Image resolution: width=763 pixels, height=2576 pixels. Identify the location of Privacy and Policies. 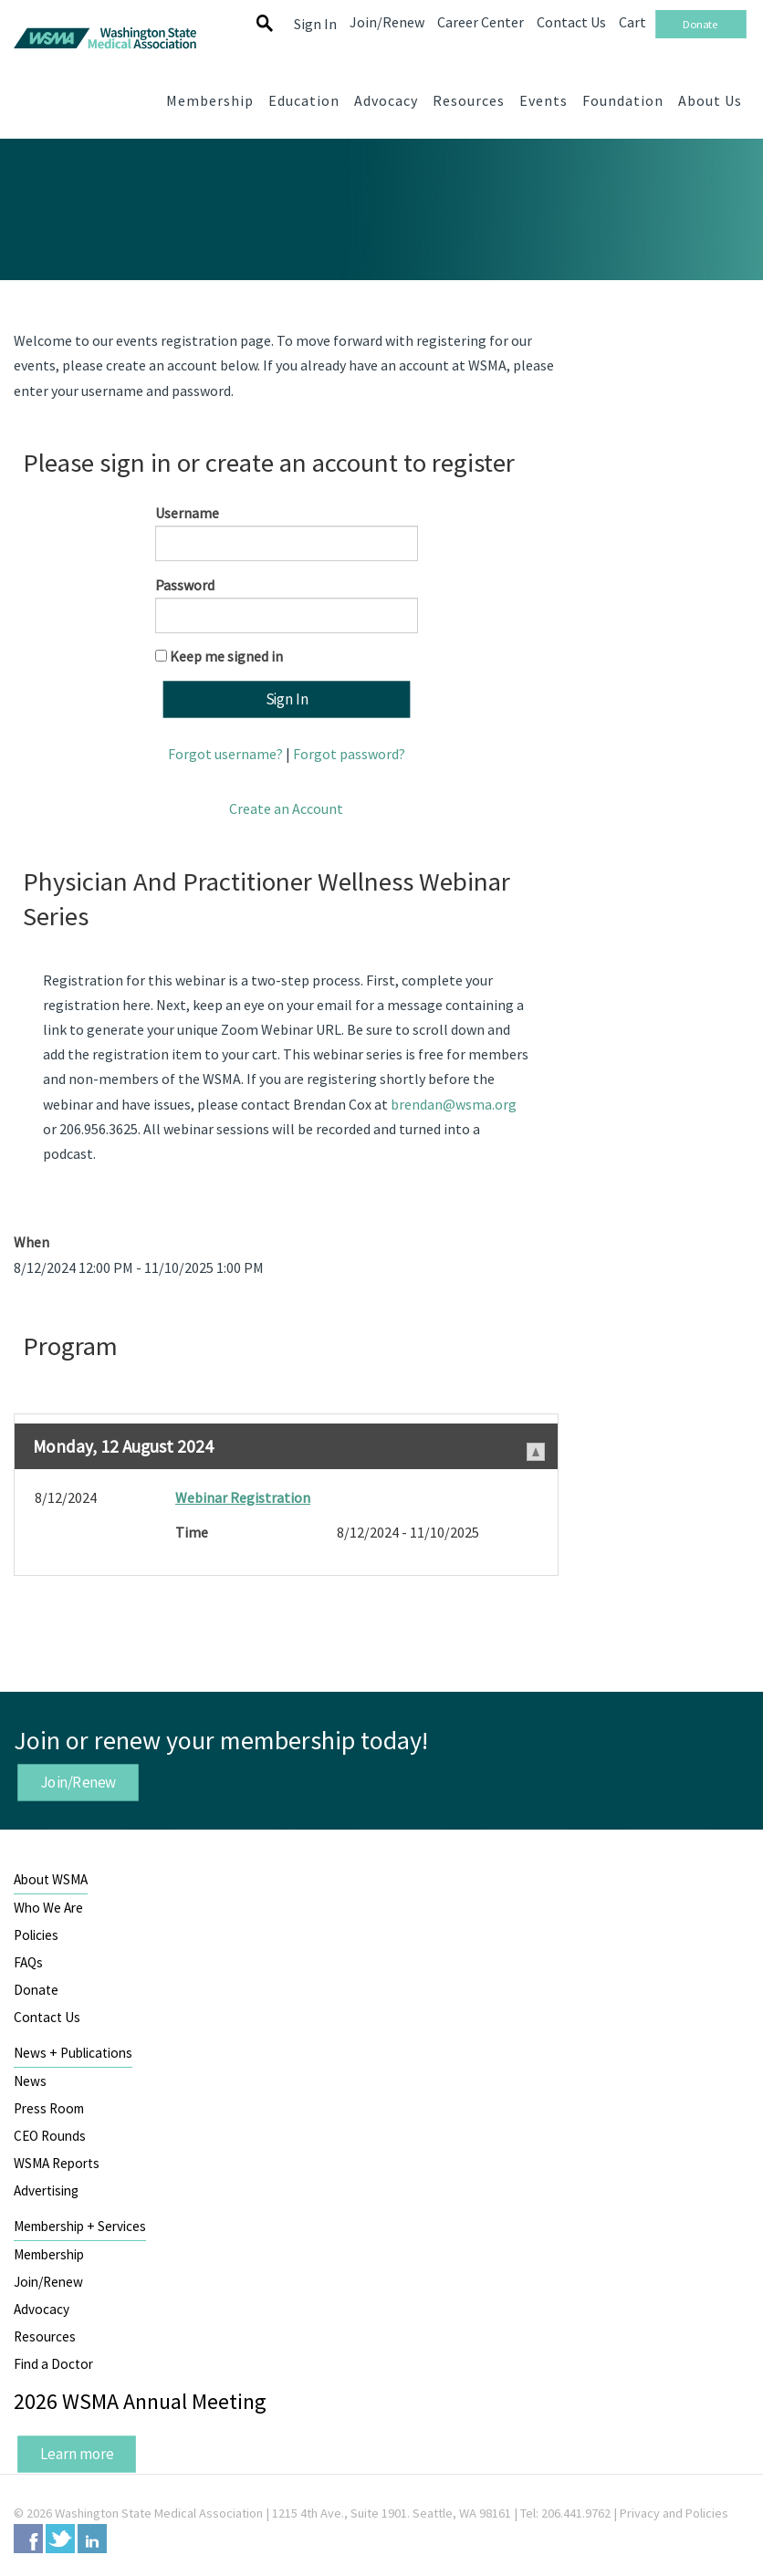
(674, 2513).